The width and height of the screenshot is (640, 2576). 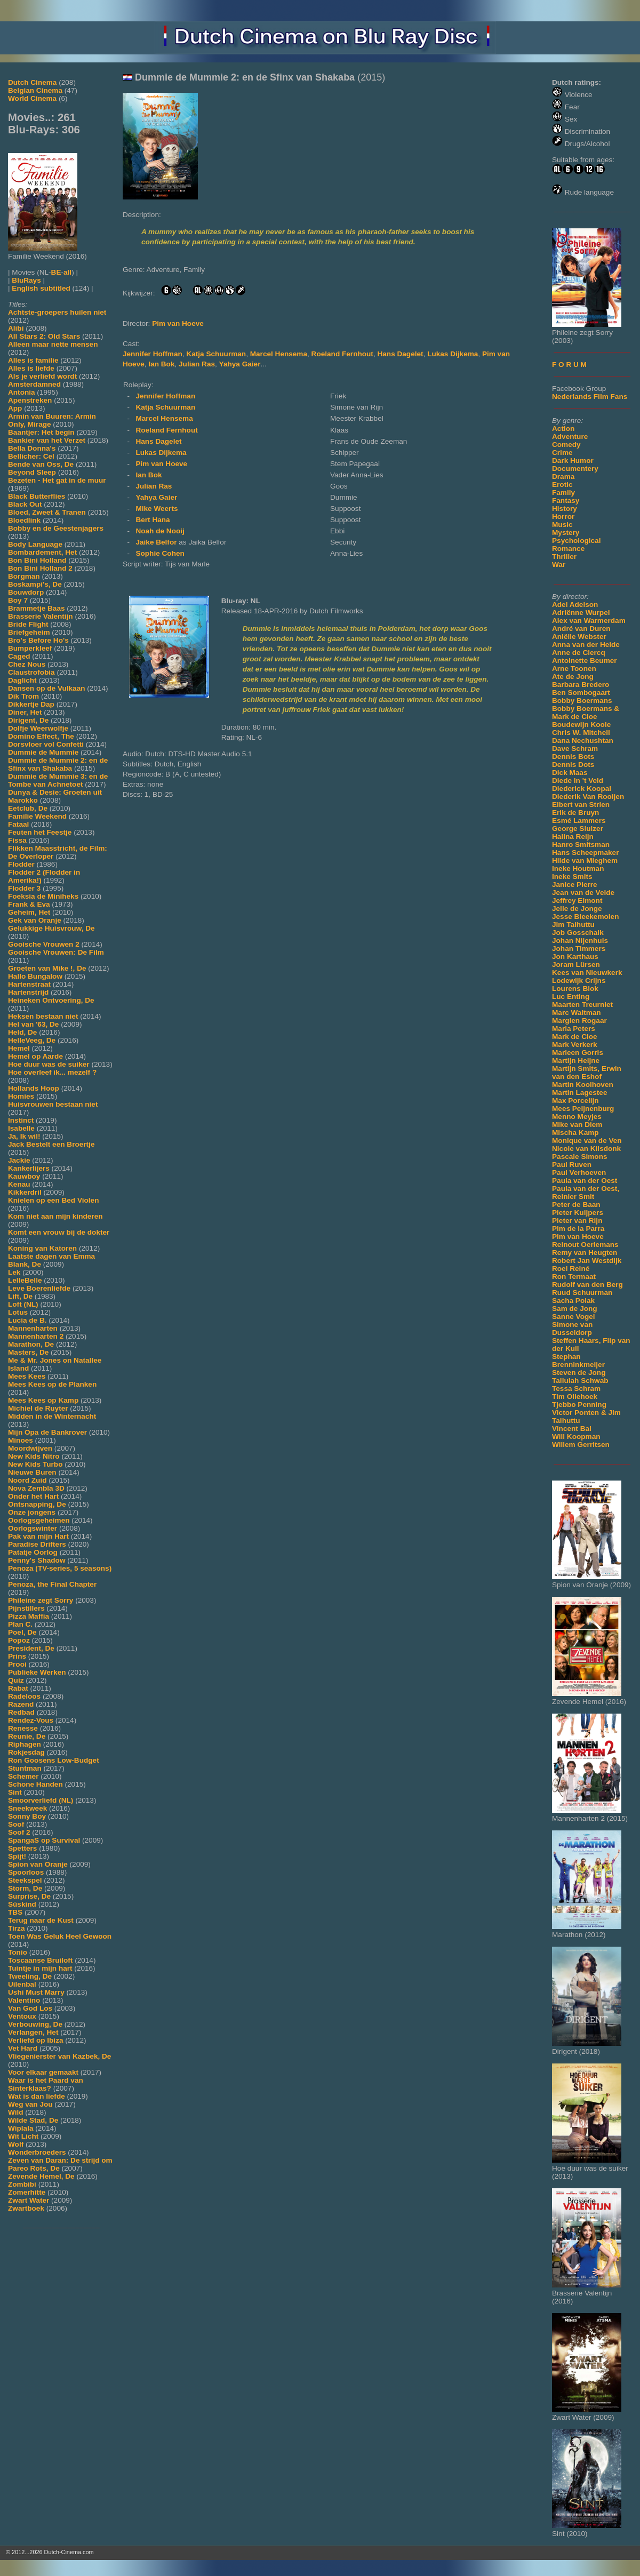 I want to click on Marcel Hensema, so click(x=278, y=354).